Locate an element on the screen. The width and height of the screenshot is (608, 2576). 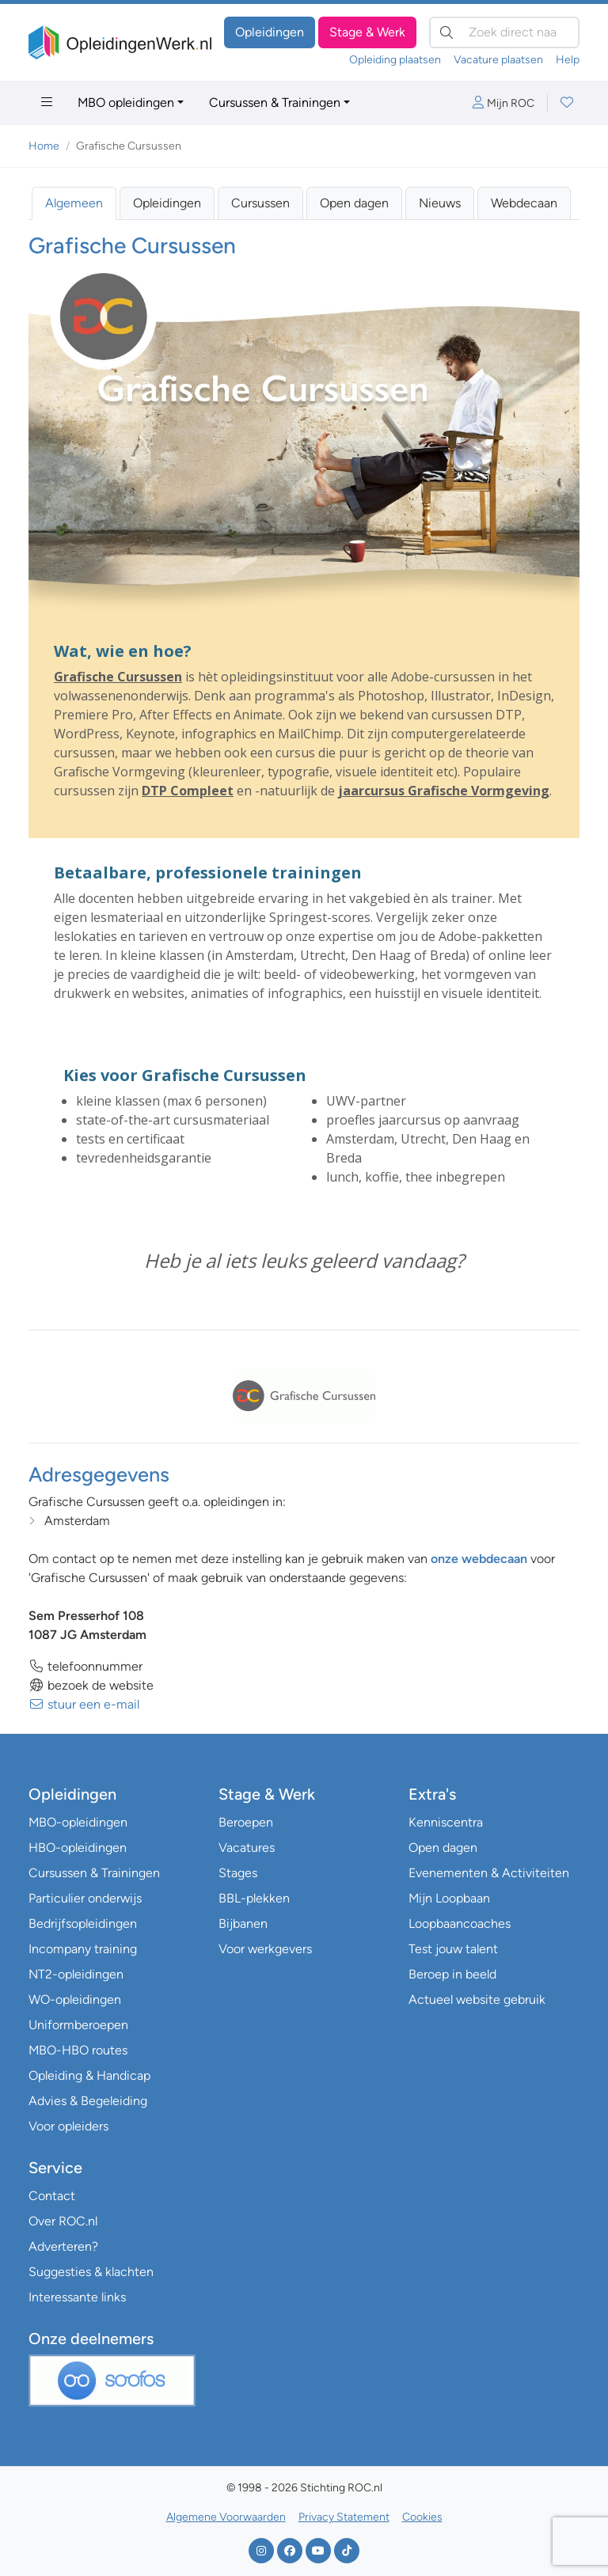
Bijbanen is located at coordinates (243, 1923).